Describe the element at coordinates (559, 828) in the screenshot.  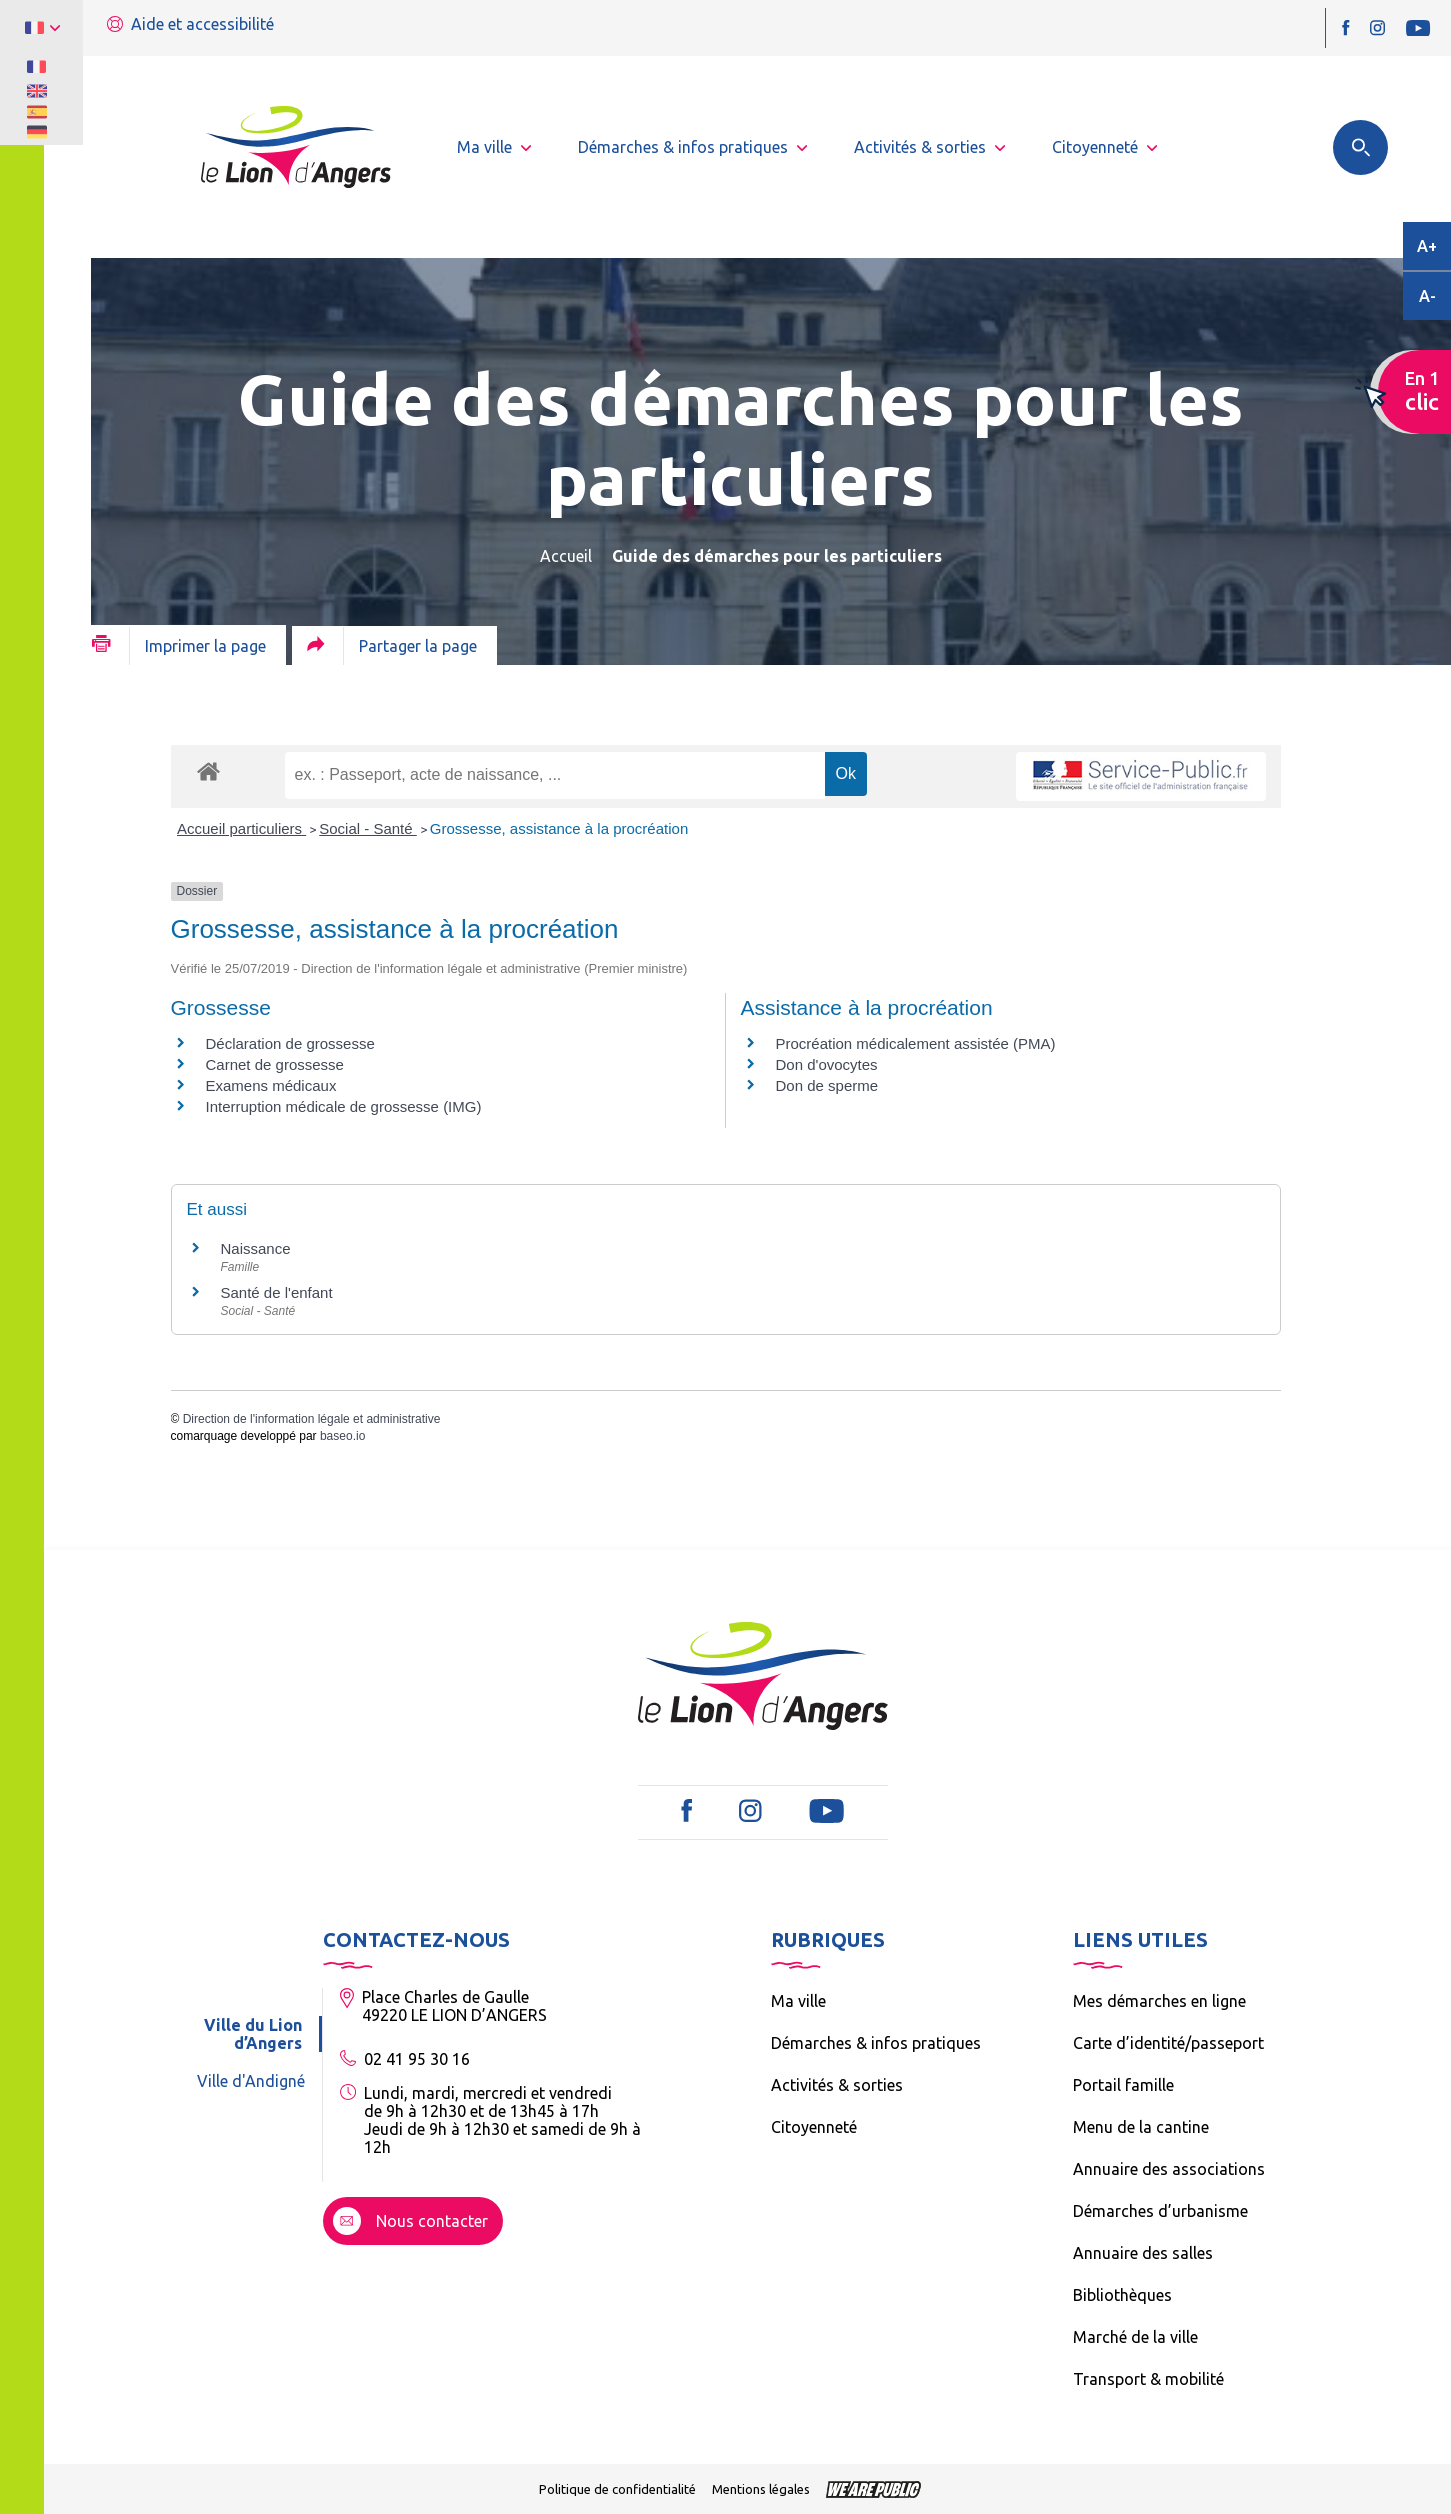
I see `Grossesse, assistance à la procréation` at that location.